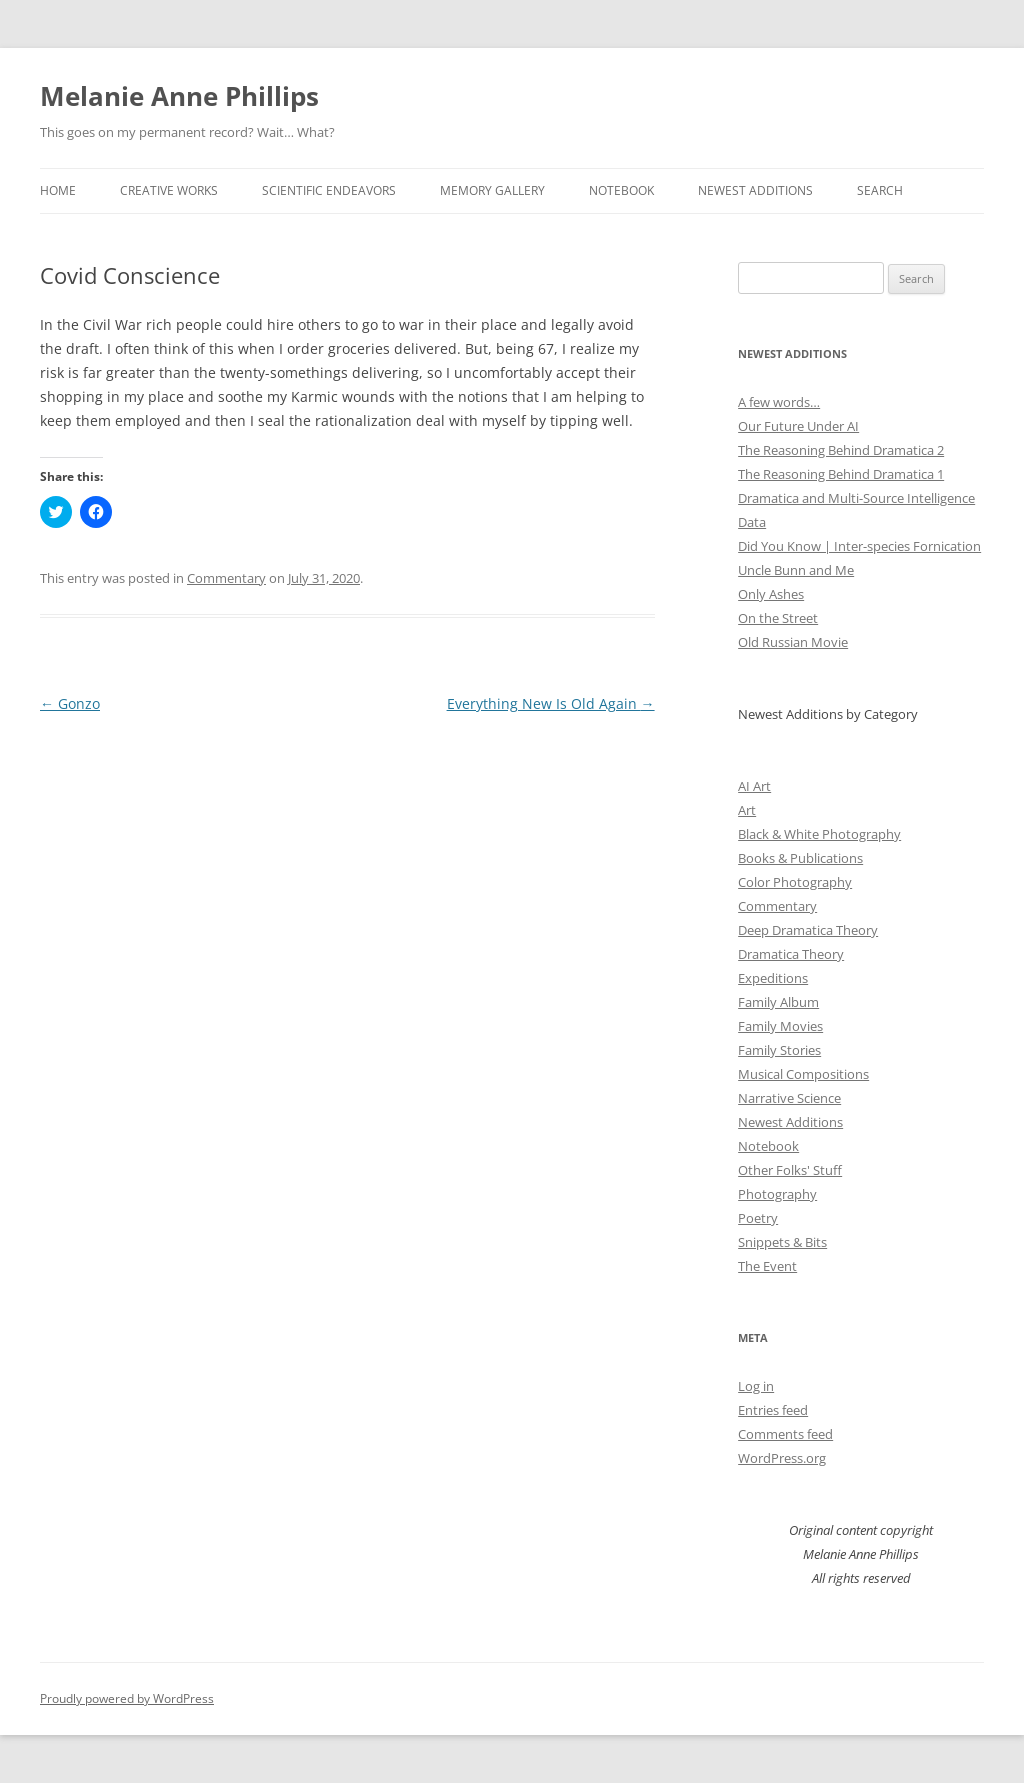 This screenshot has height=1783, width=1024. What do you see at coordinates (773, 1410) in the screenshot?
I see `Entries feed` at bounding box center [773, 1410].